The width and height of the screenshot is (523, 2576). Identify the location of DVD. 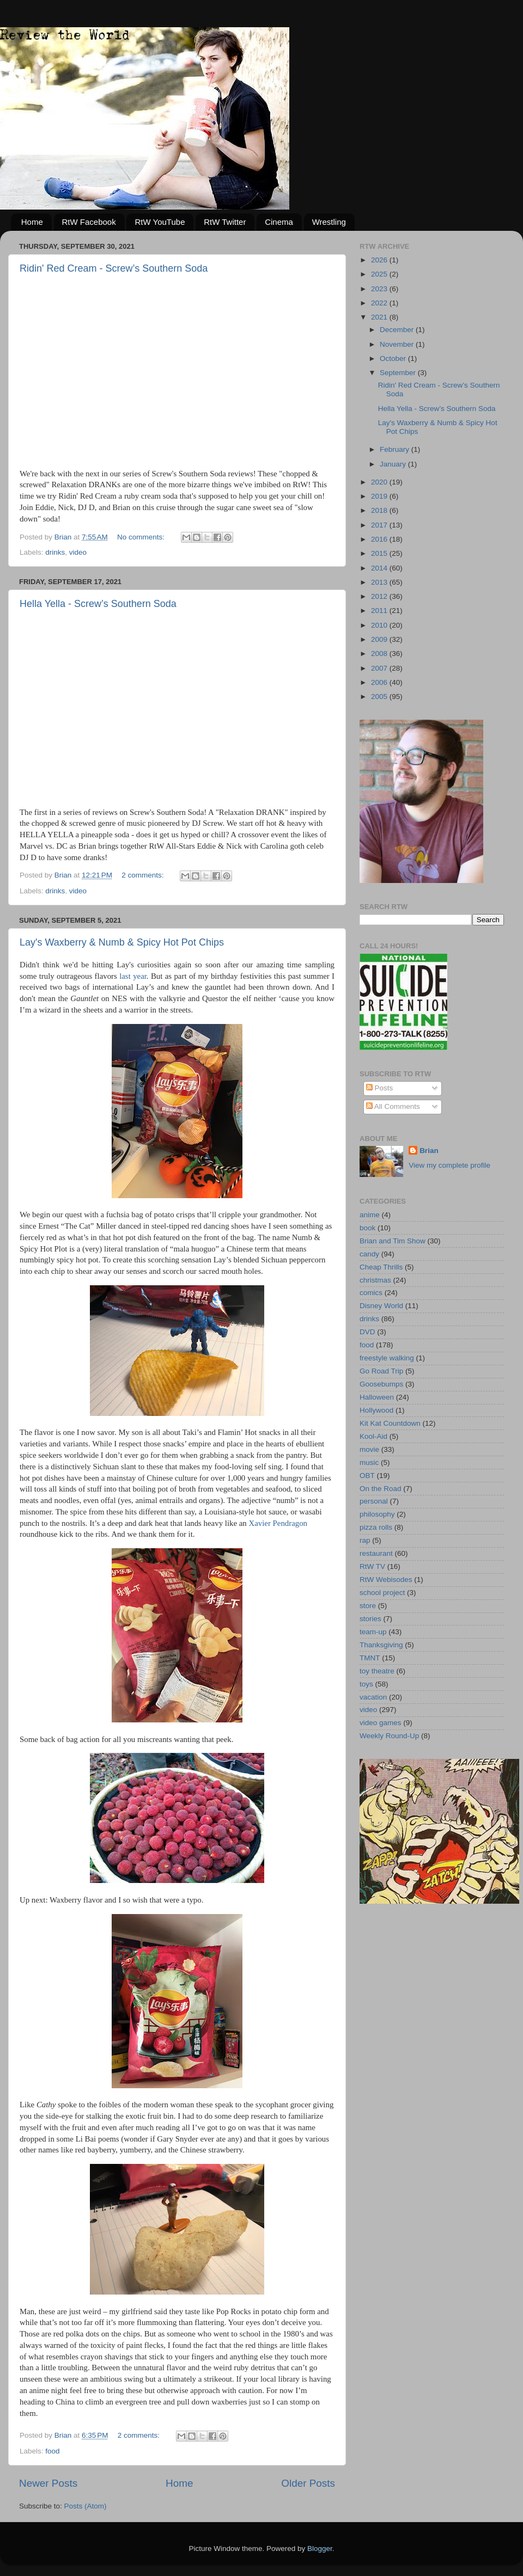
(367, 1332).